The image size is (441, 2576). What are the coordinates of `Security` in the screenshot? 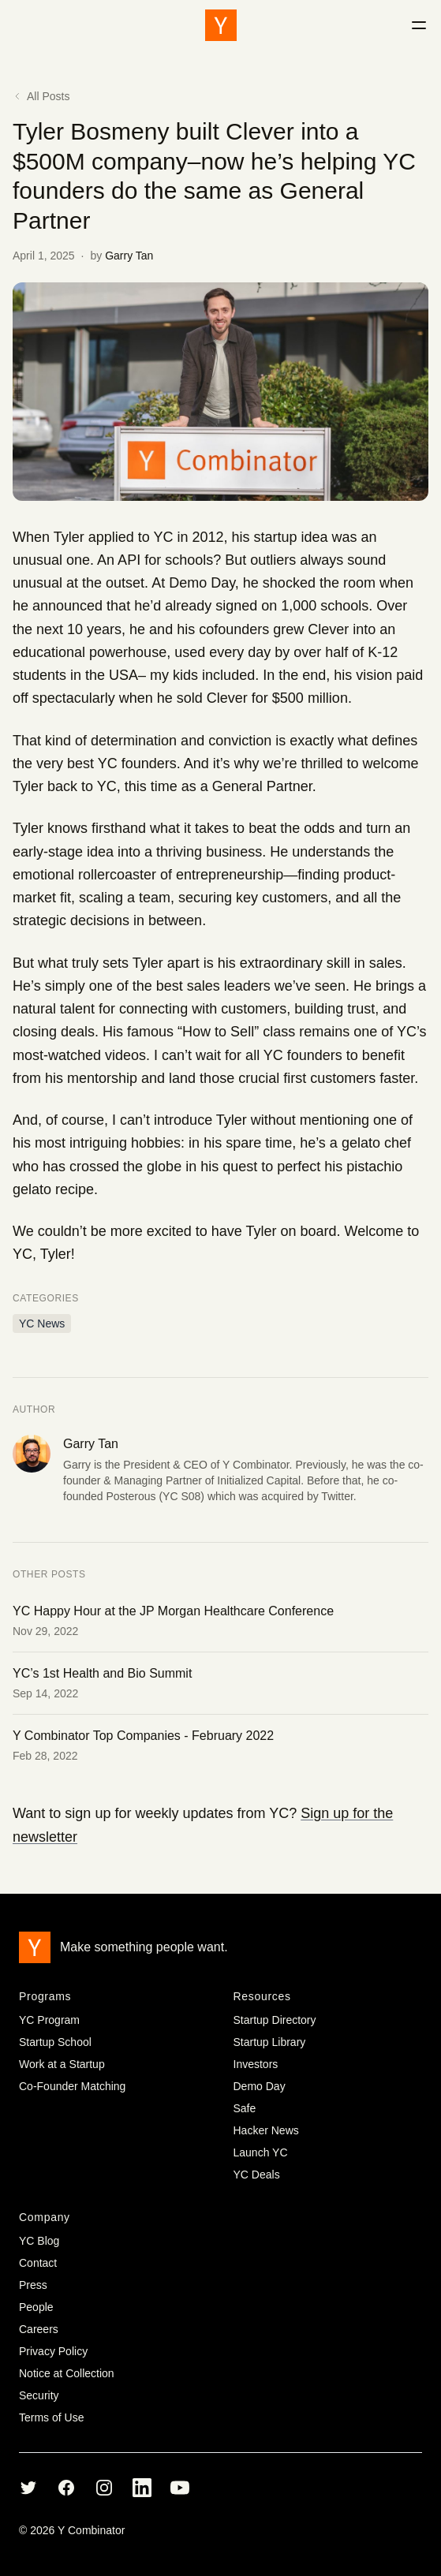 It's located at (39, 2395).